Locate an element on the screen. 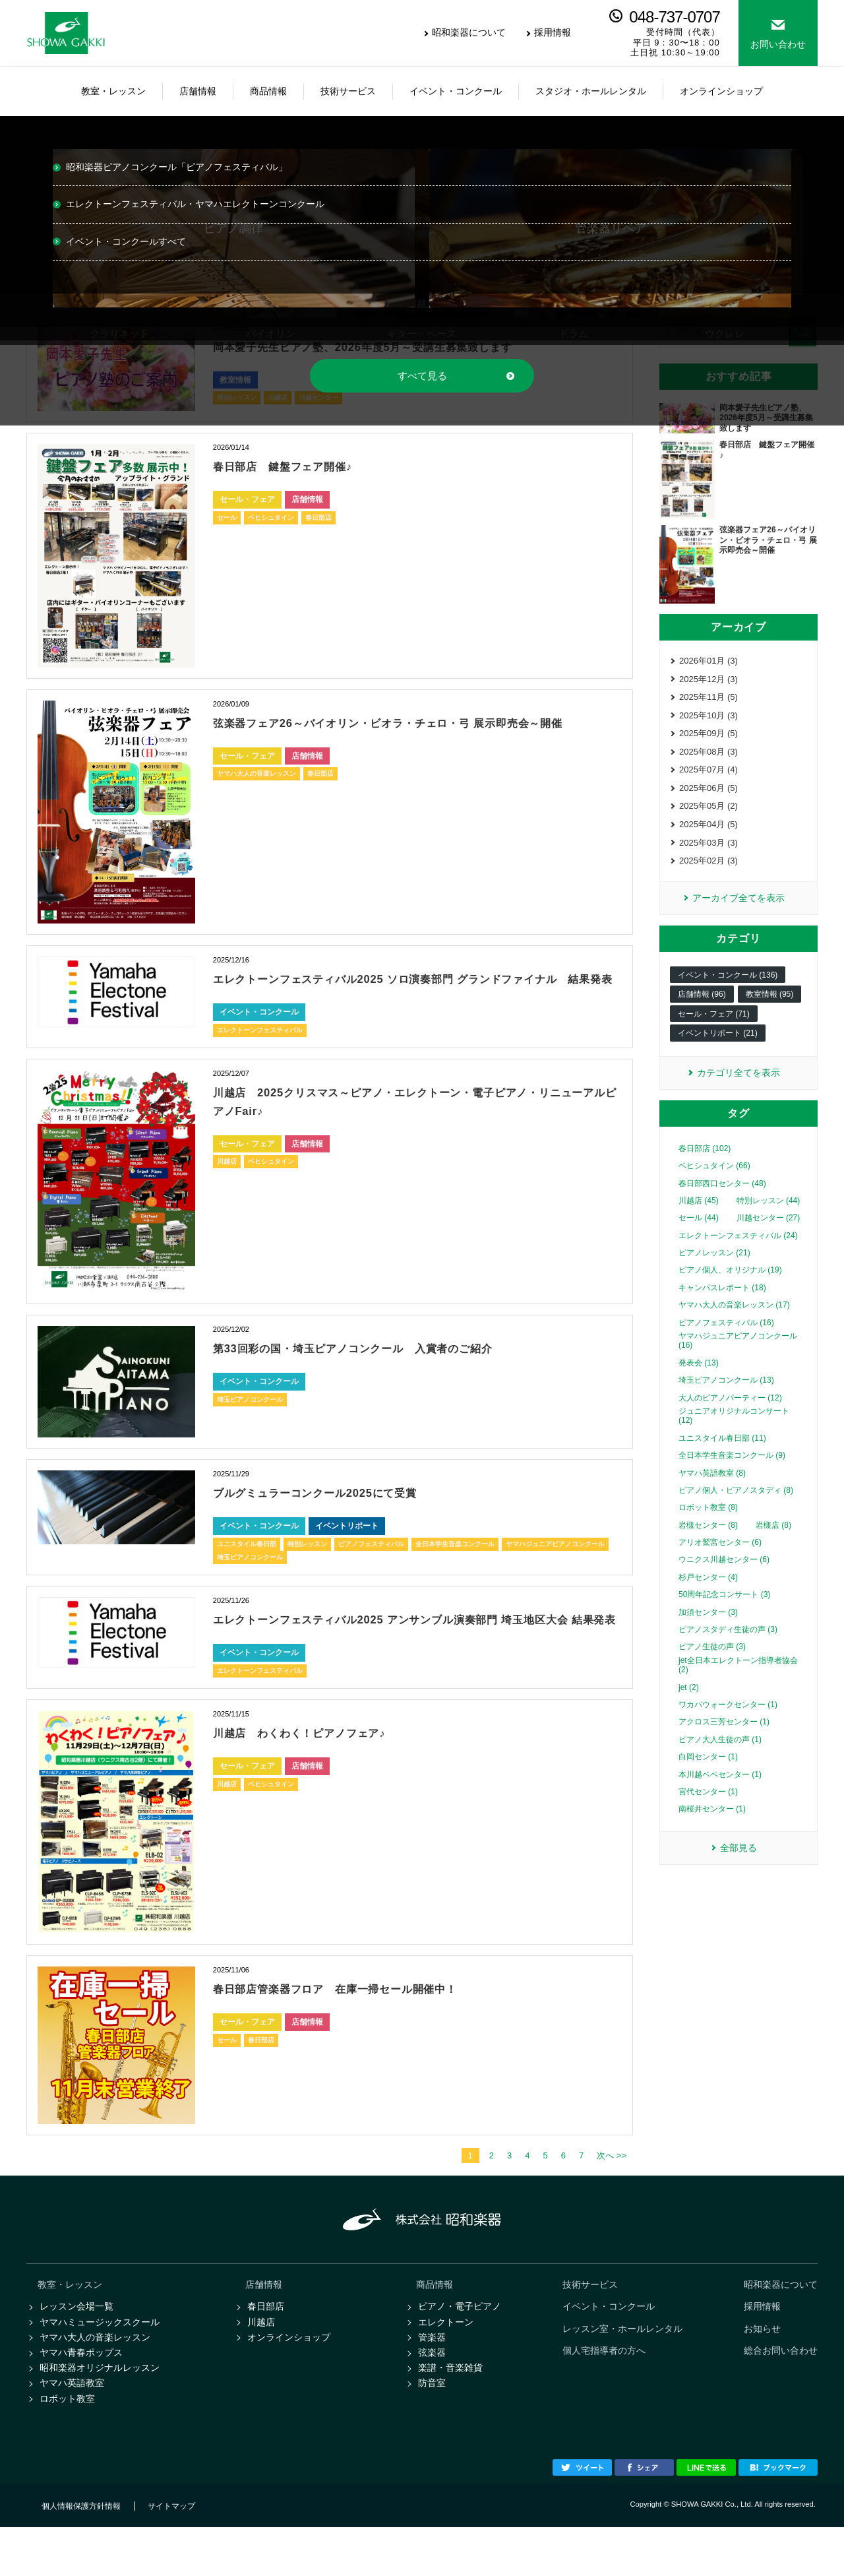 The image size is (844, 2576). ベヒシュタイン is located at coordinates (271, 517).